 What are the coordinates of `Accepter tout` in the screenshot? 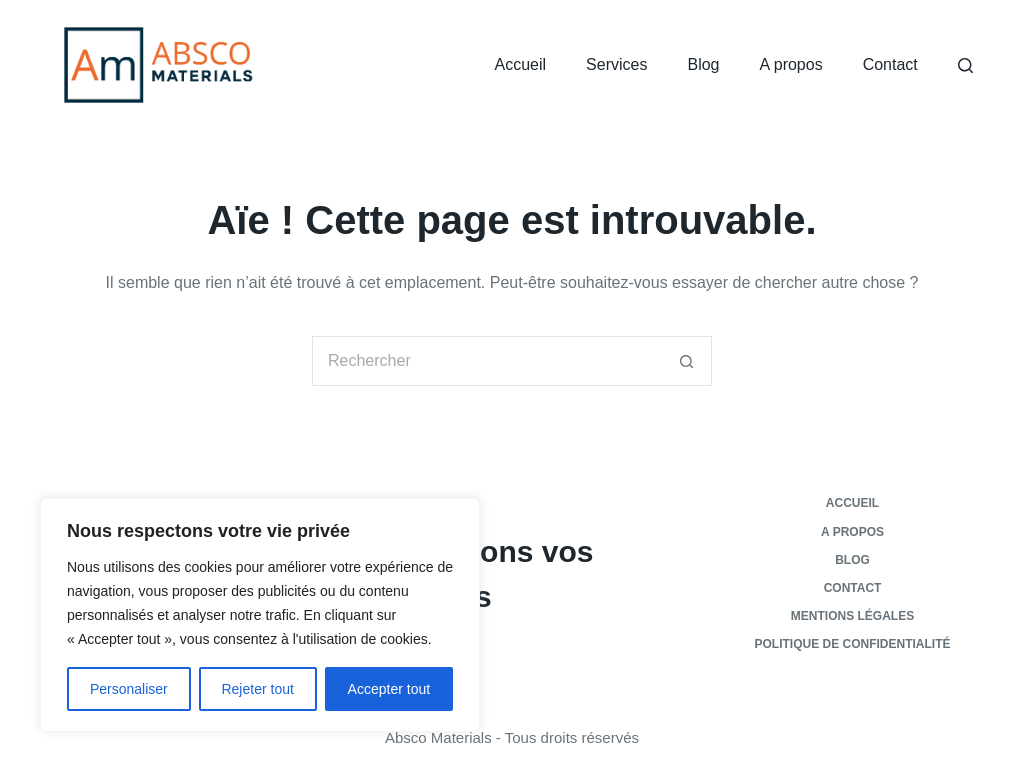 It's located at (389, 689).